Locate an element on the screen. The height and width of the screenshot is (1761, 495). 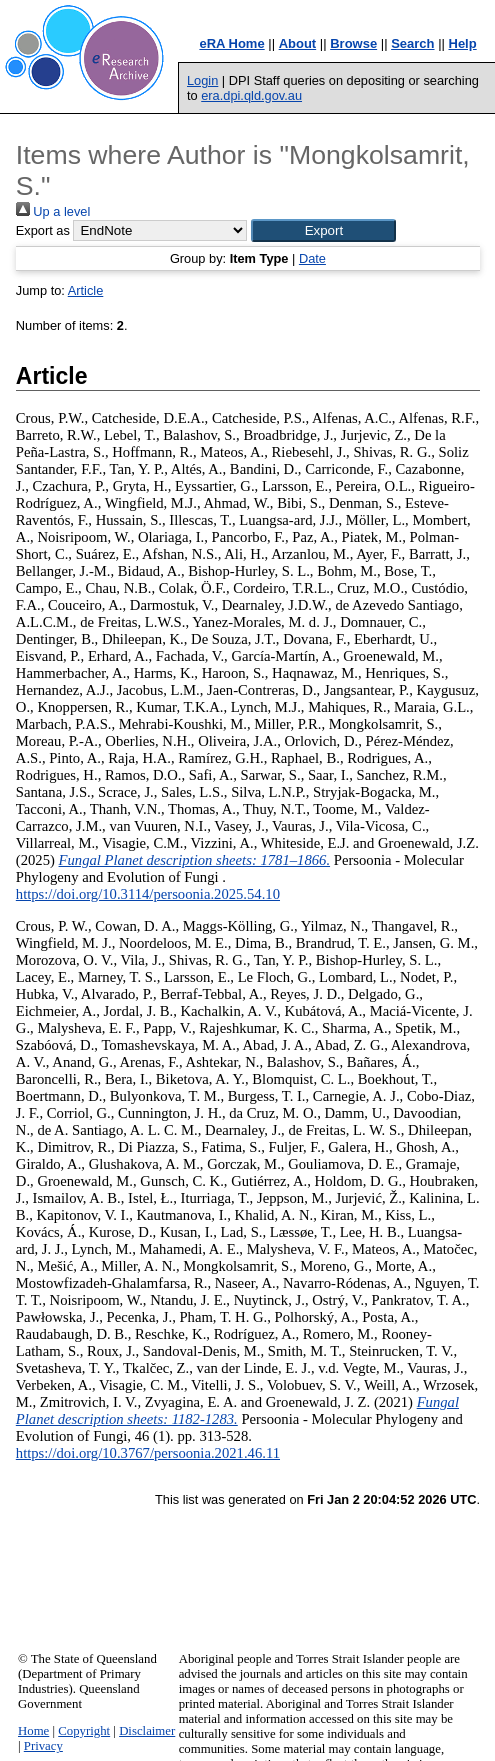
Login is located at coordinates (202, 80).